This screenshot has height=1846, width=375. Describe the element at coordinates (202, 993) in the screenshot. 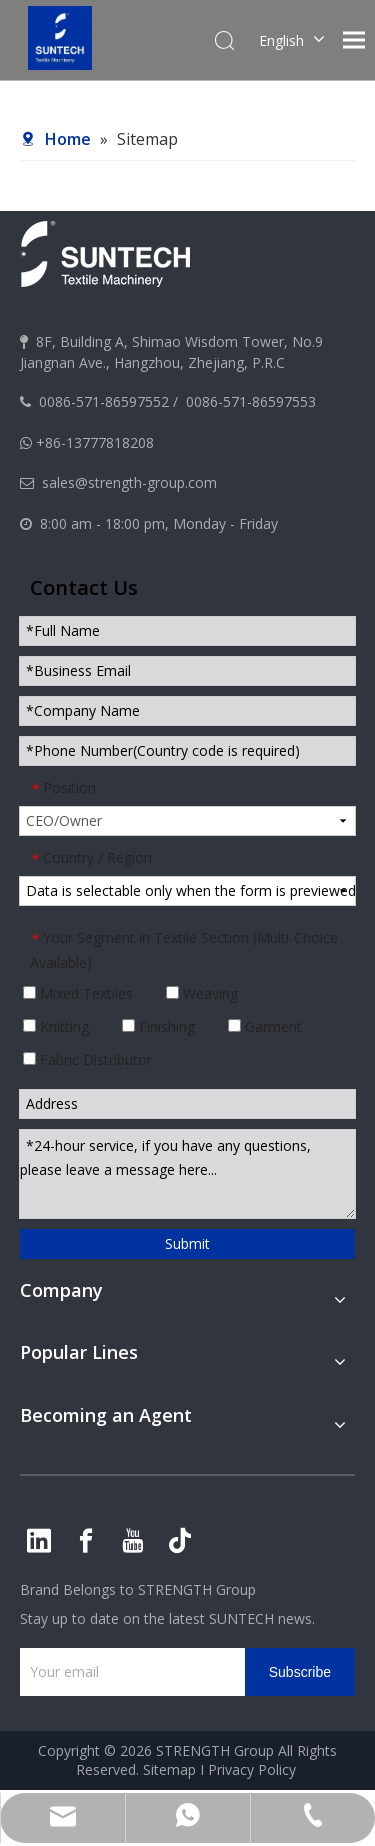

I see `Weaving` at that location.